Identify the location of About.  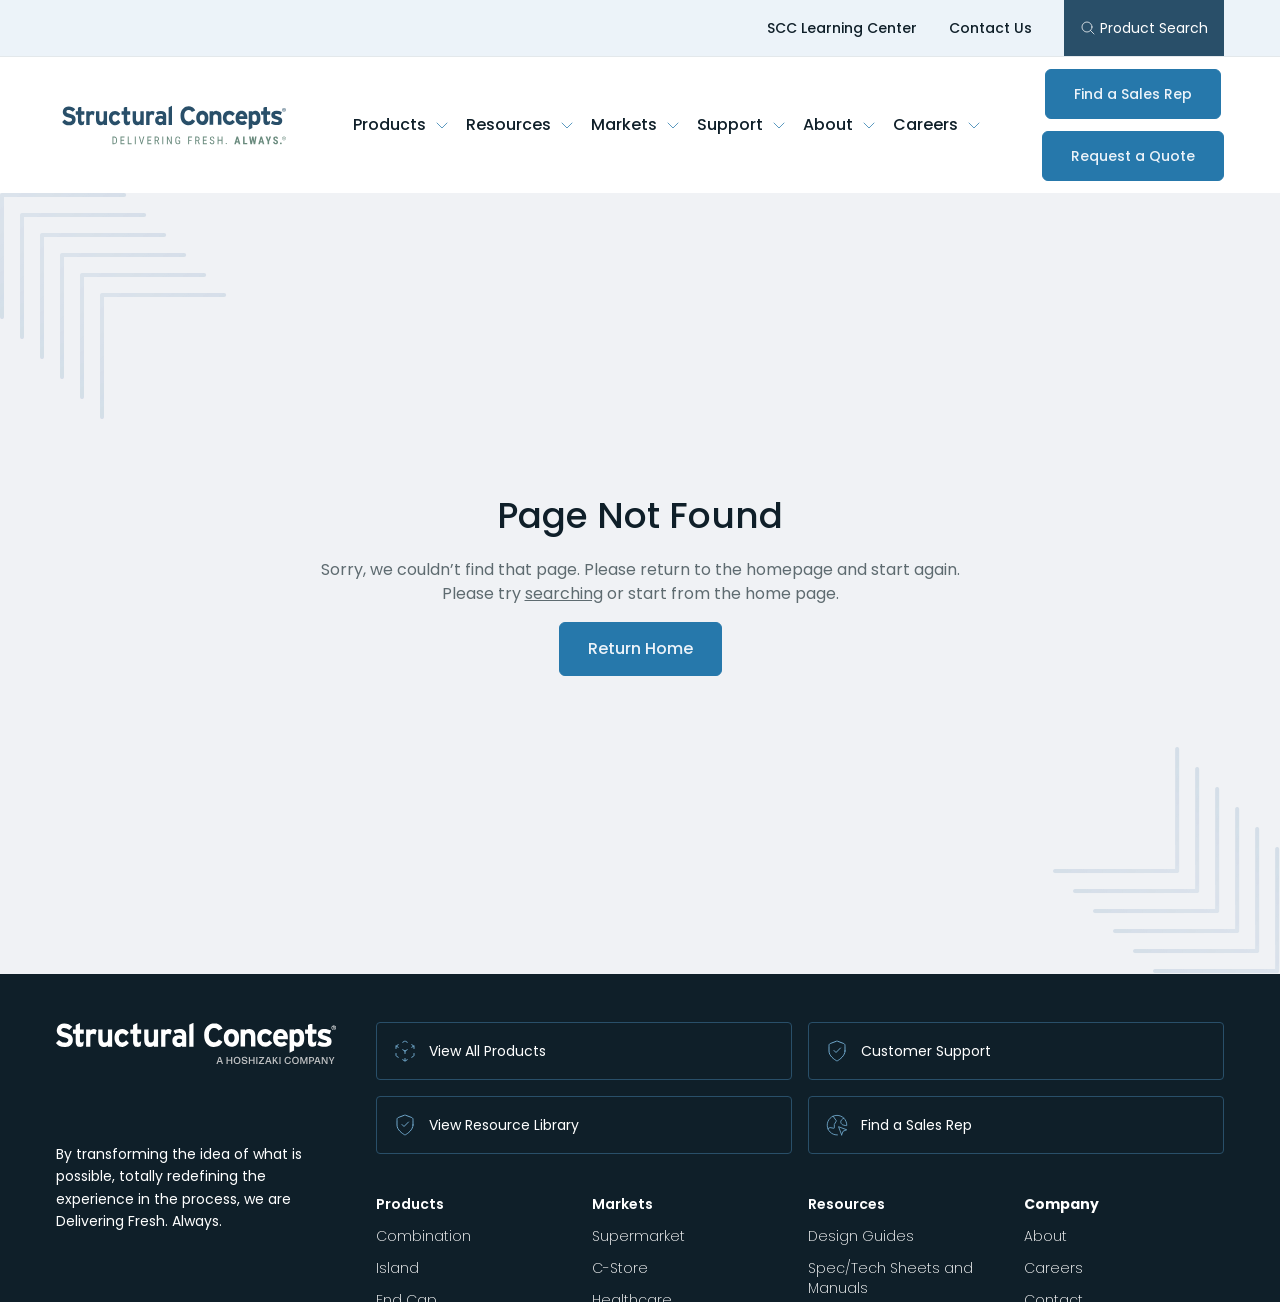
(840, 124).